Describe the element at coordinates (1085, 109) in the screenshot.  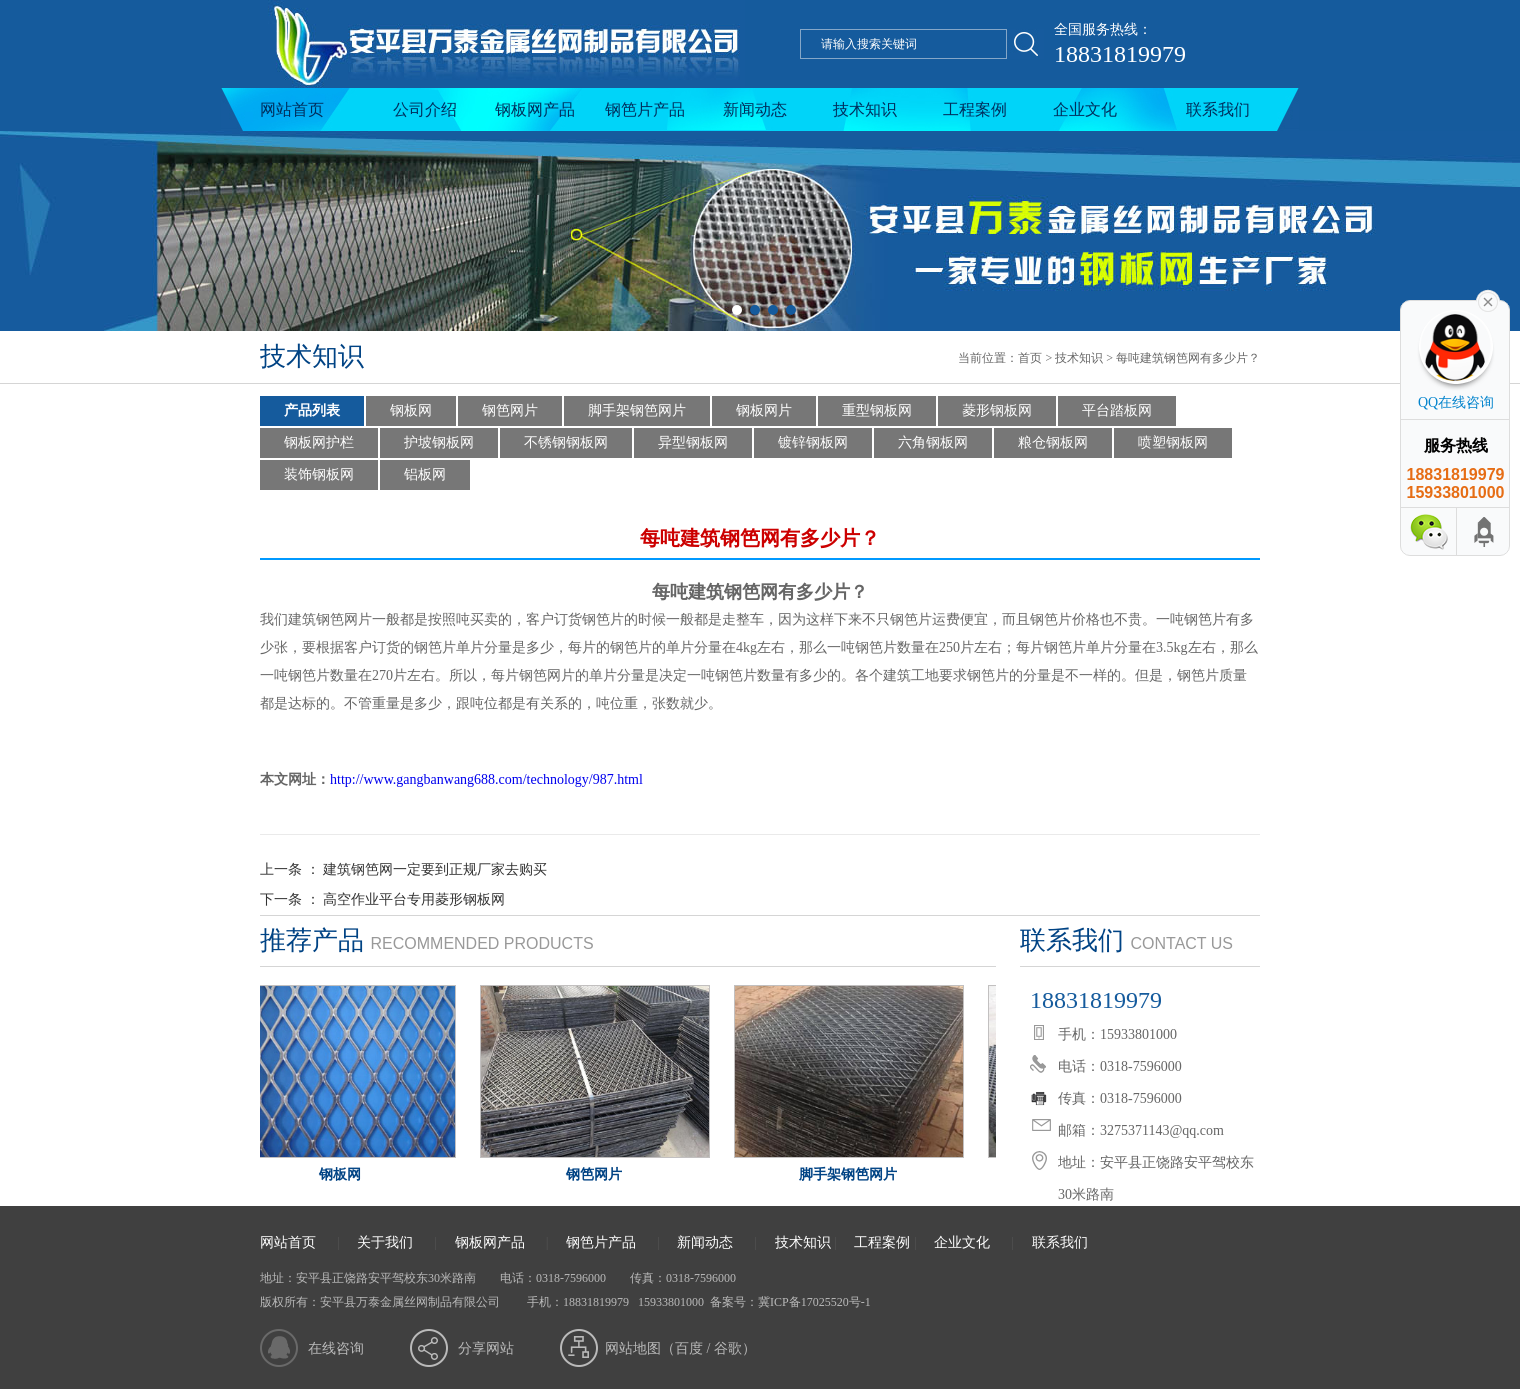
I see `企业文化` at that location.